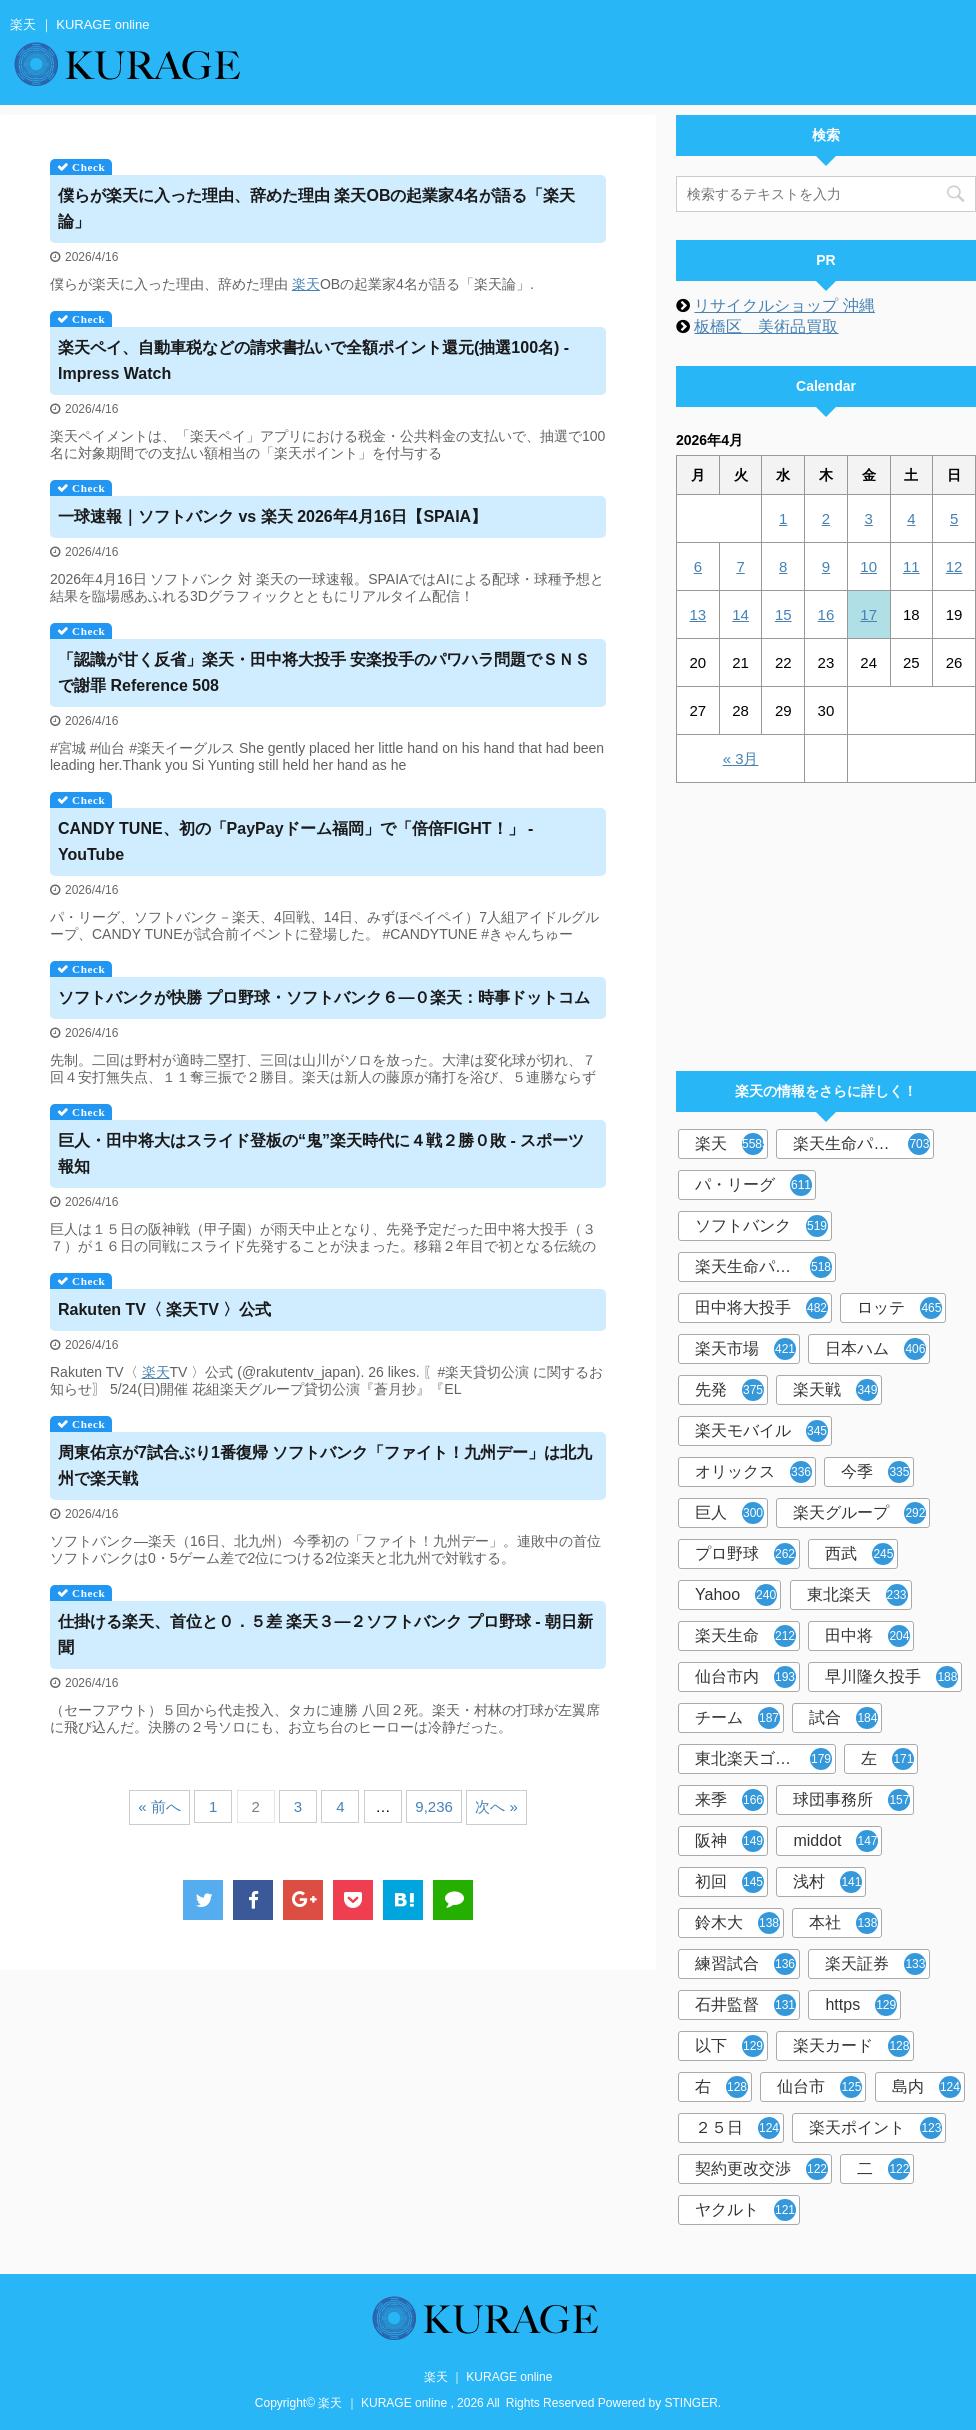 The image size is (976, 2430). I want to click on 東北楽天, so click(857, 1595).